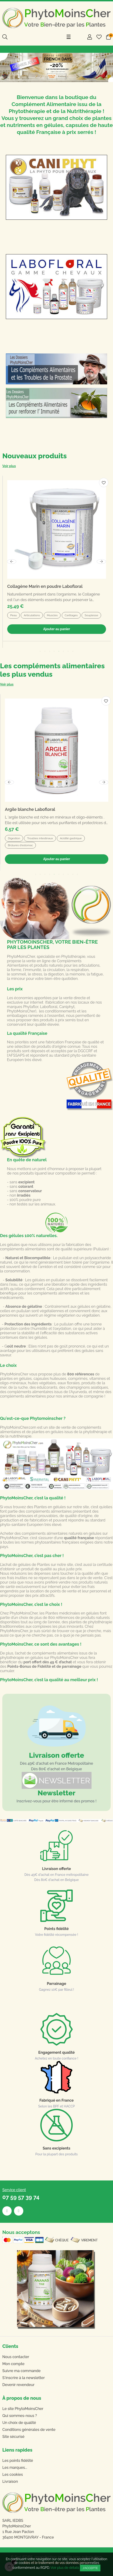 The image size is (113, 2576). Describe the element at coordinates (19, 2422) in the screenshot. I see `Un choix de qualité` at that location.